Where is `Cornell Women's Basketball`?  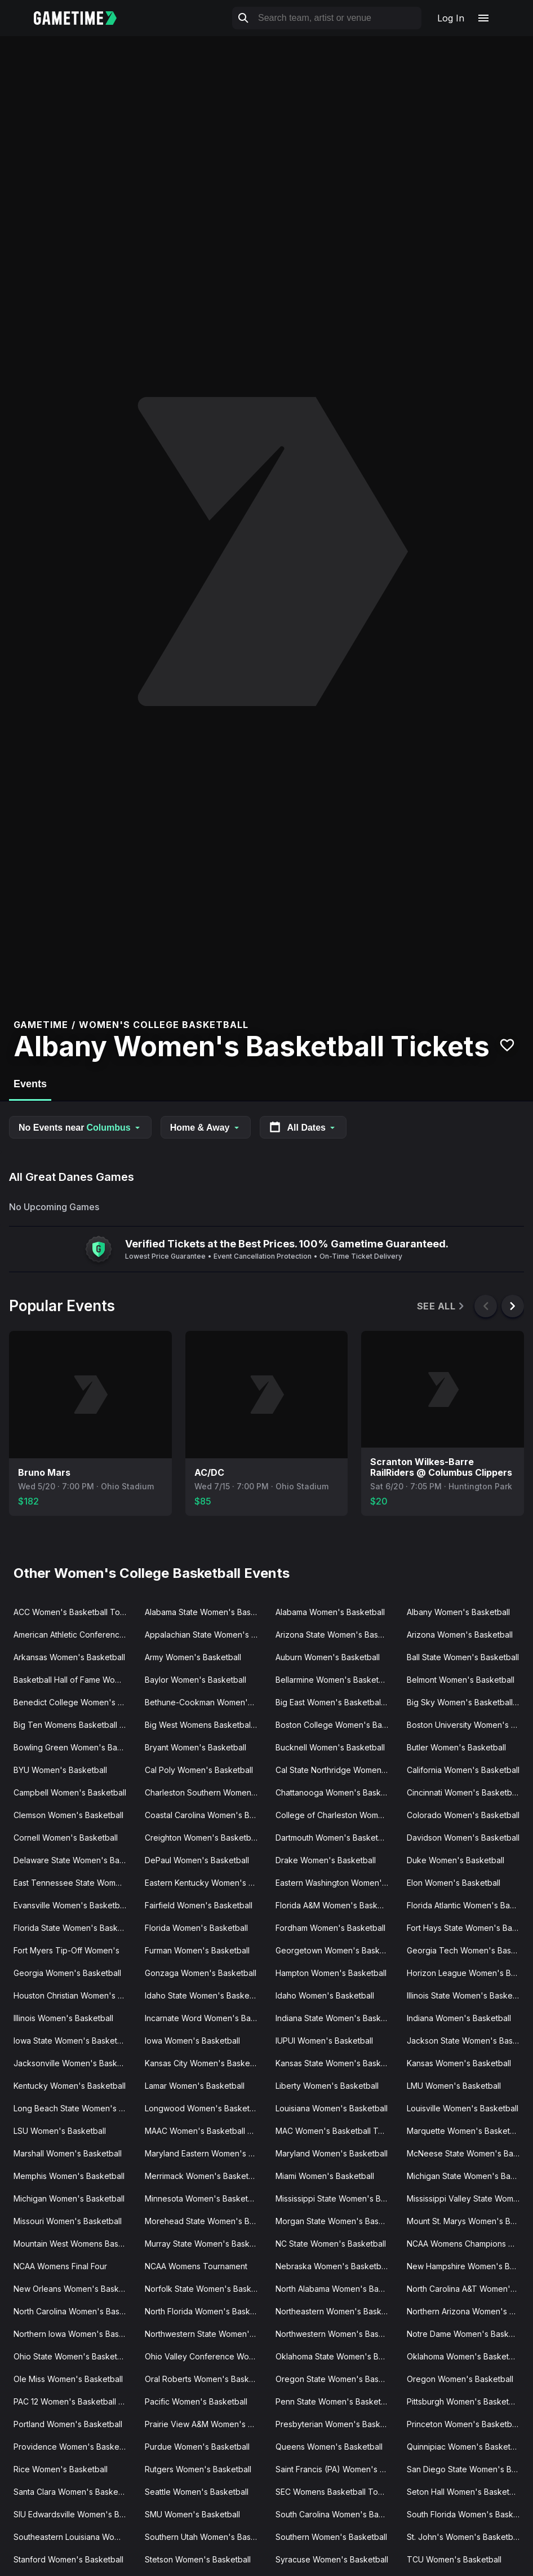
Cornell Women's Basketball is located at coordinates (66, 1837).